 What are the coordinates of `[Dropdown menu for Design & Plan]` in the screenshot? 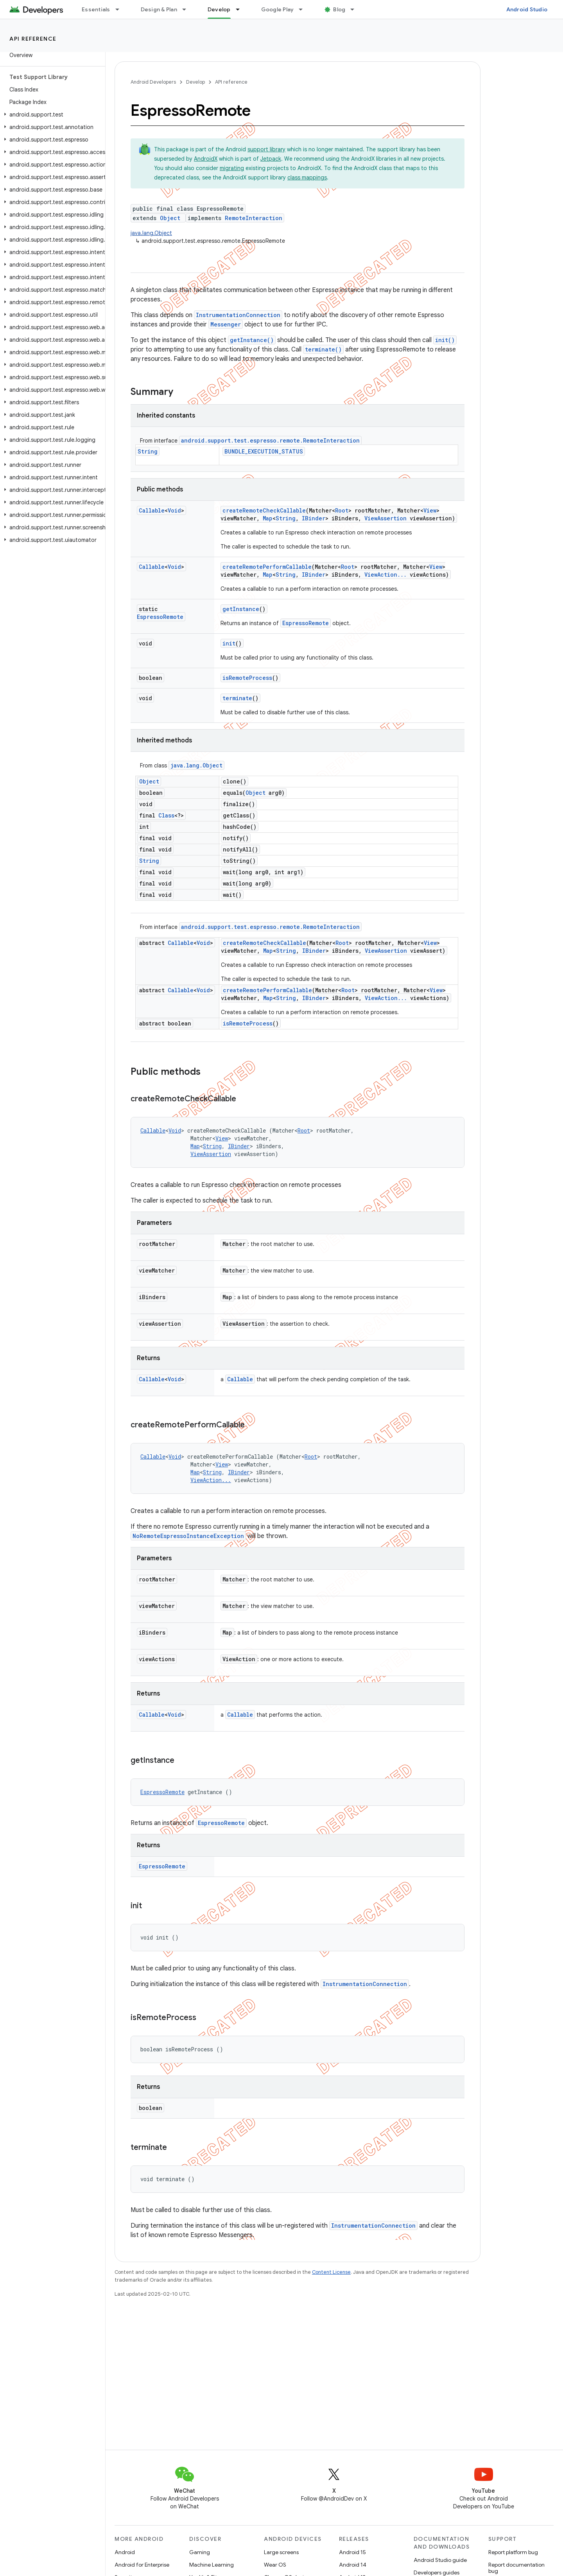 It's located at (187, 9).